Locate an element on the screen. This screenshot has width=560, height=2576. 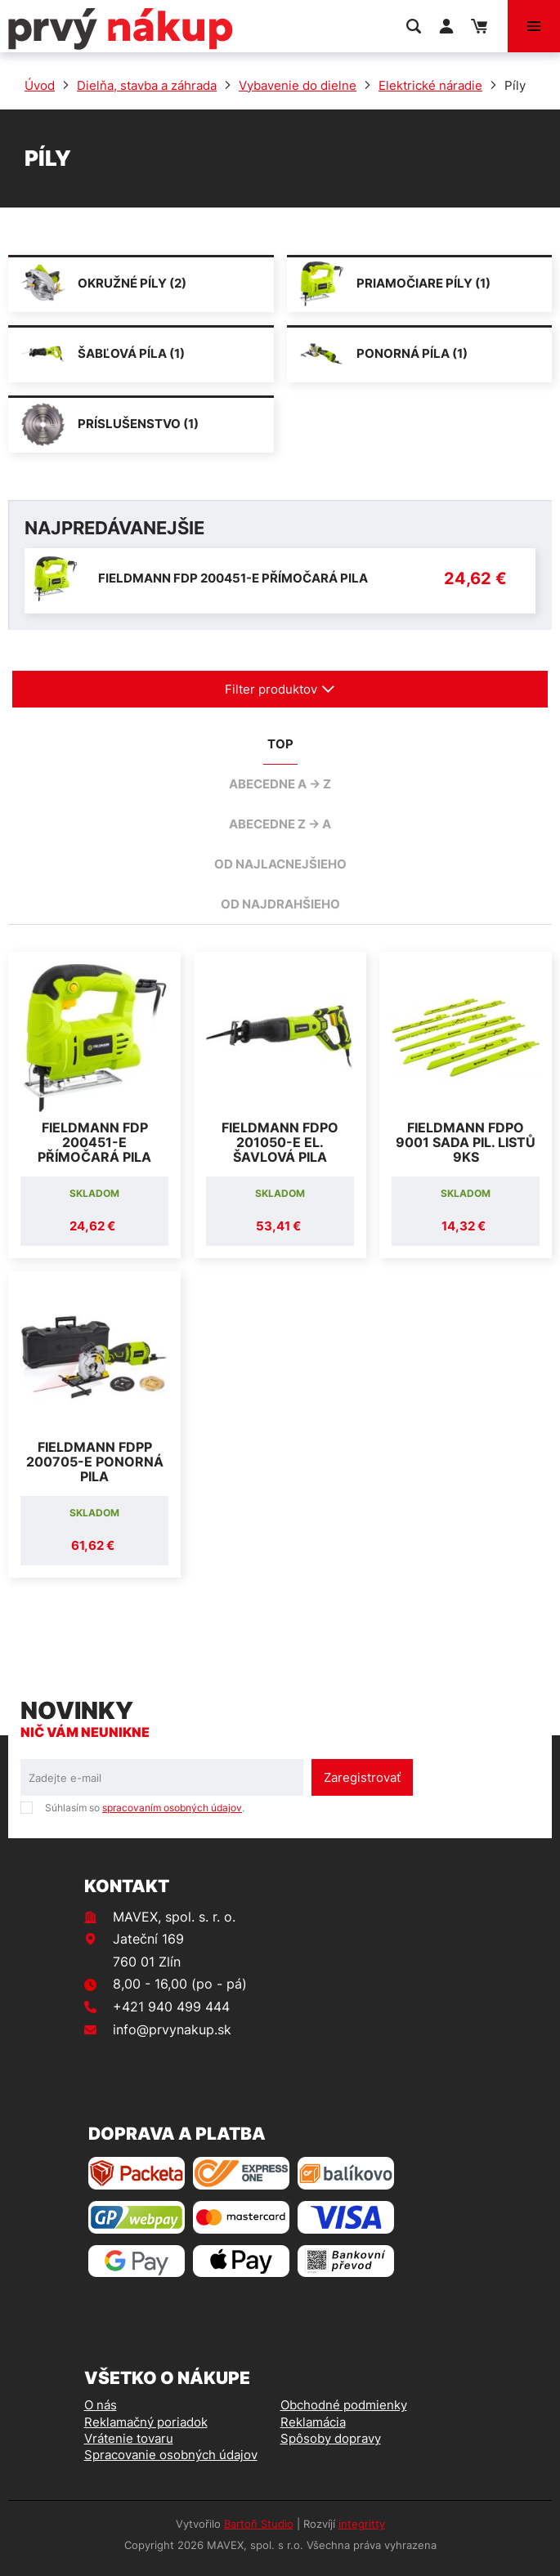
Bartoň Studio is located at coordinates (258, 2523).